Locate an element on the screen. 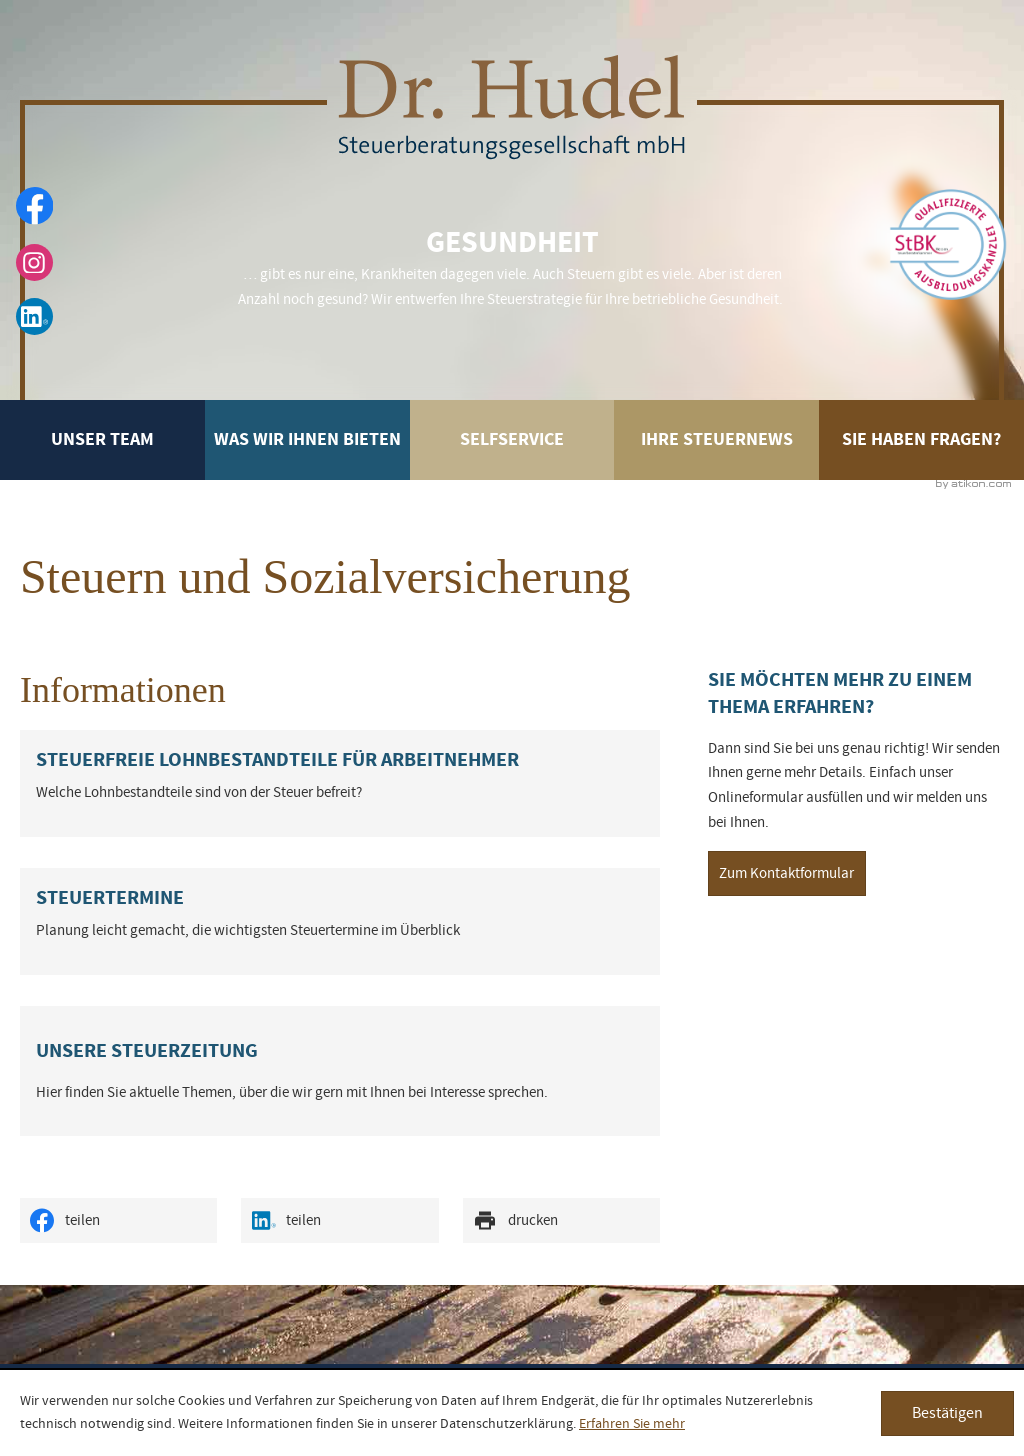  Selfservice is located at coordinates (512, 446).